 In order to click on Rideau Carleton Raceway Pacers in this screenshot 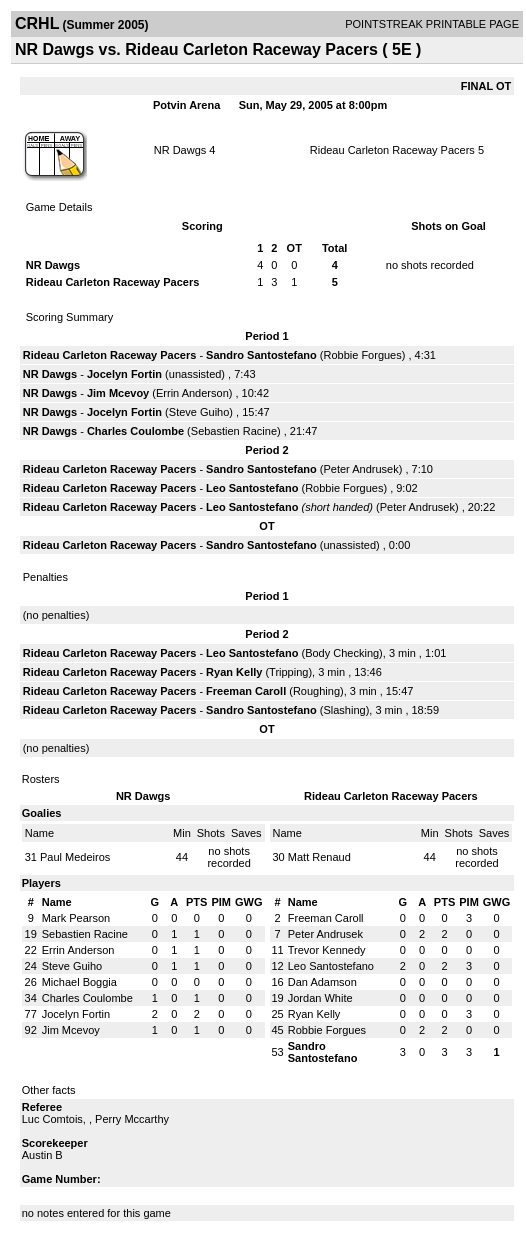, I will do `click(392, 150)`.